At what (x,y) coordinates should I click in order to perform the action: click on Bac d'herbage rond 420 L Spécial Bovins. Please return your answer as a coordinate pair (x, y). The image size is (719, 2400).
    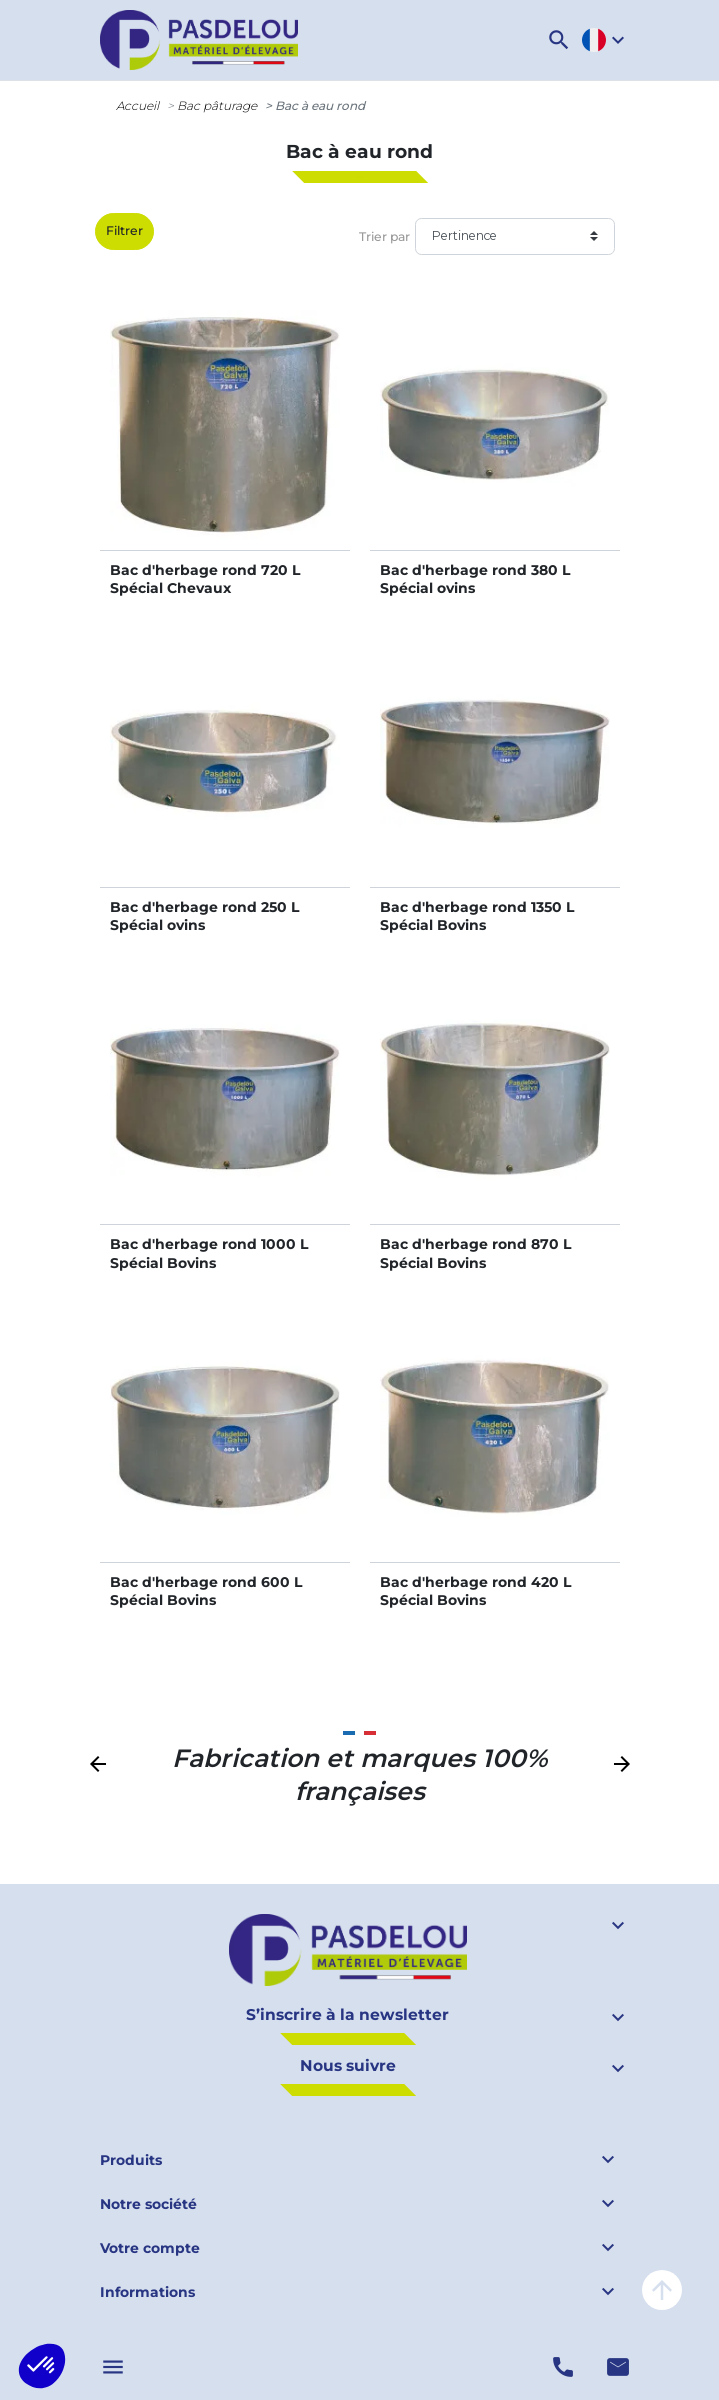
    Looking at the image, I should click on (475, 1591).